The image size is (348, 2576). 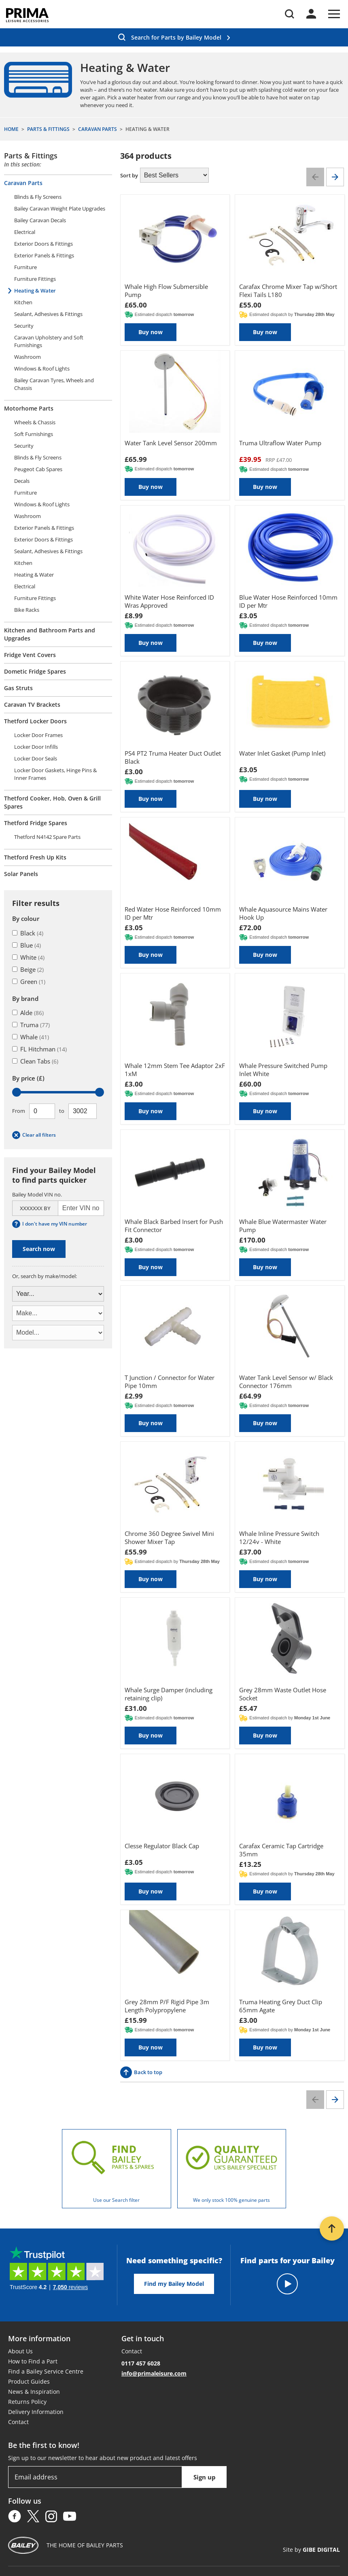 I want to click on Whale Black Barbed Insert for Push Fit Connector, so click(x=174, y=1225).